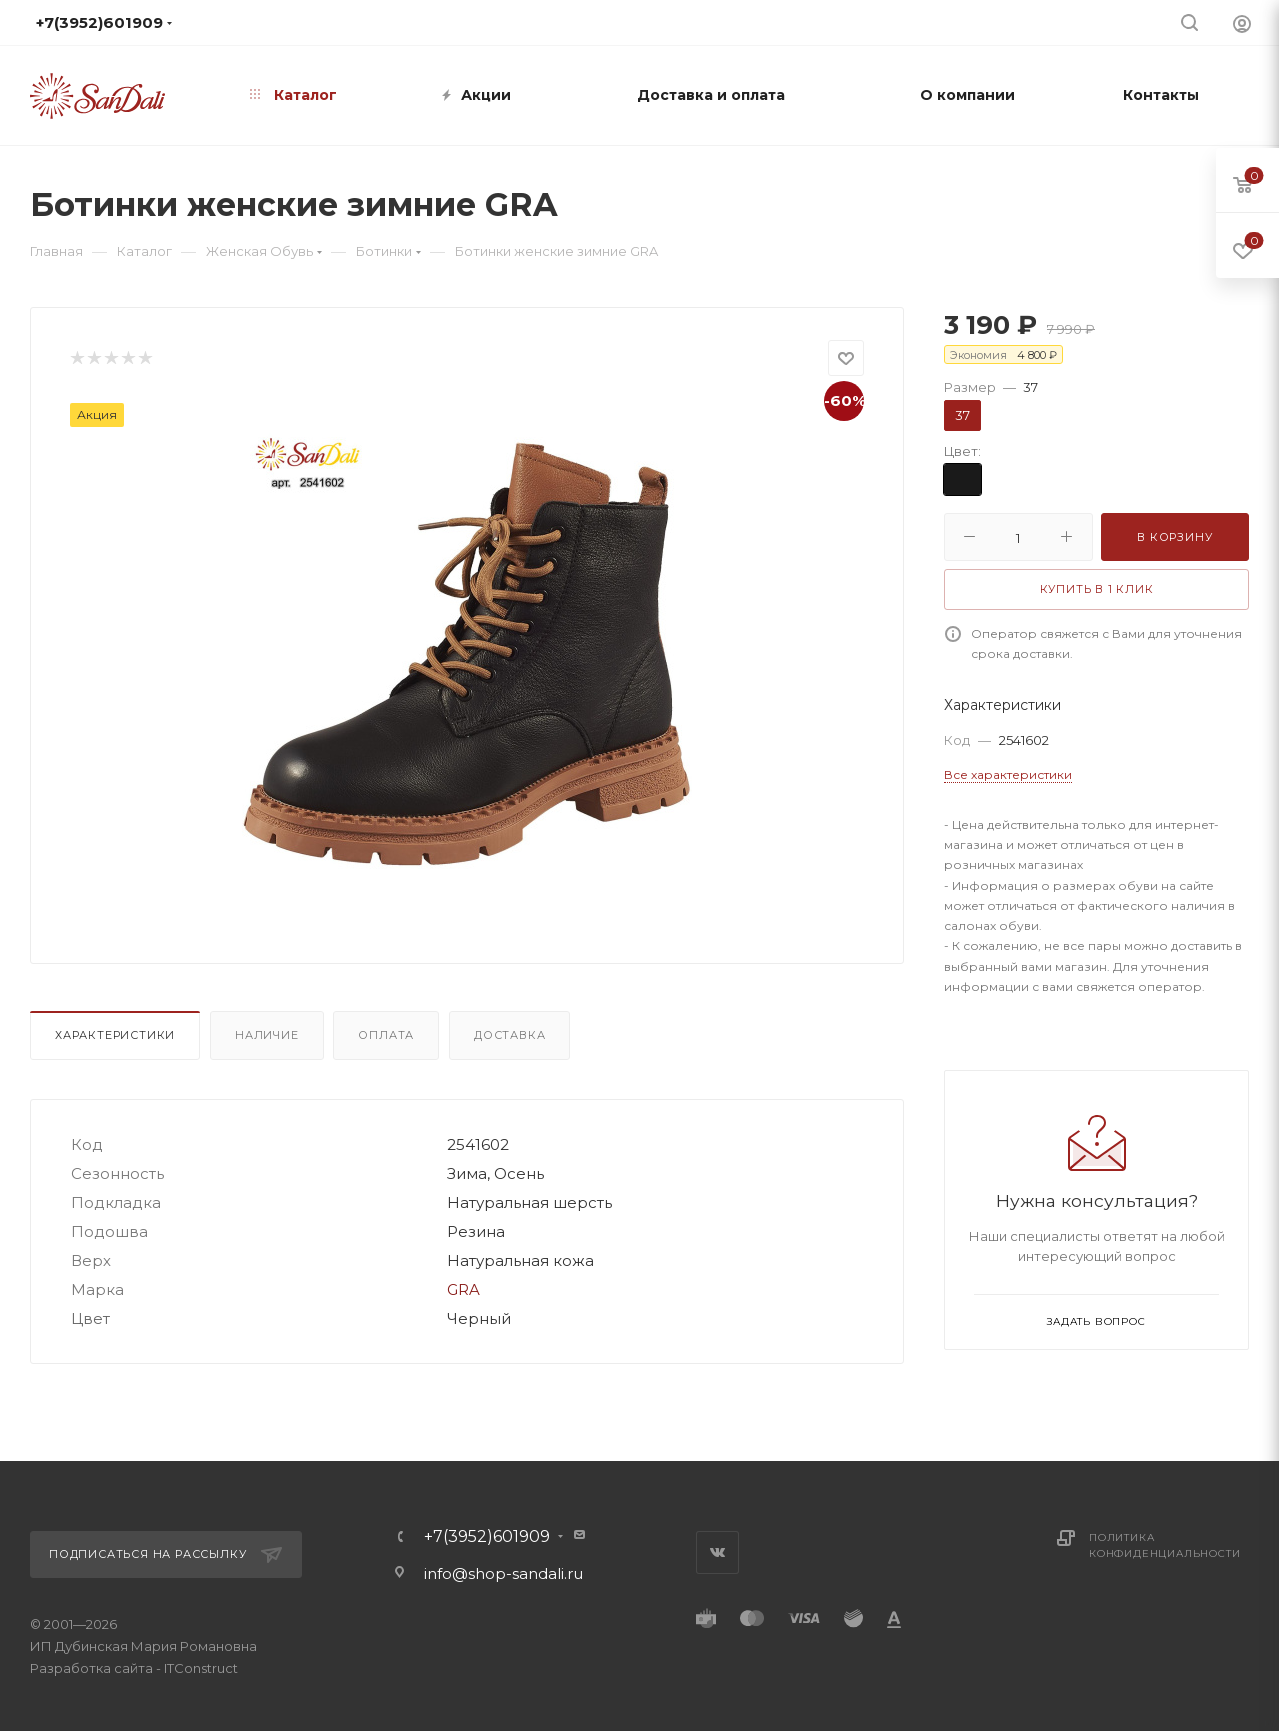 This screenshot has width=1279, height=1731. I want to click on ITConstruct, so click(201, 1668).